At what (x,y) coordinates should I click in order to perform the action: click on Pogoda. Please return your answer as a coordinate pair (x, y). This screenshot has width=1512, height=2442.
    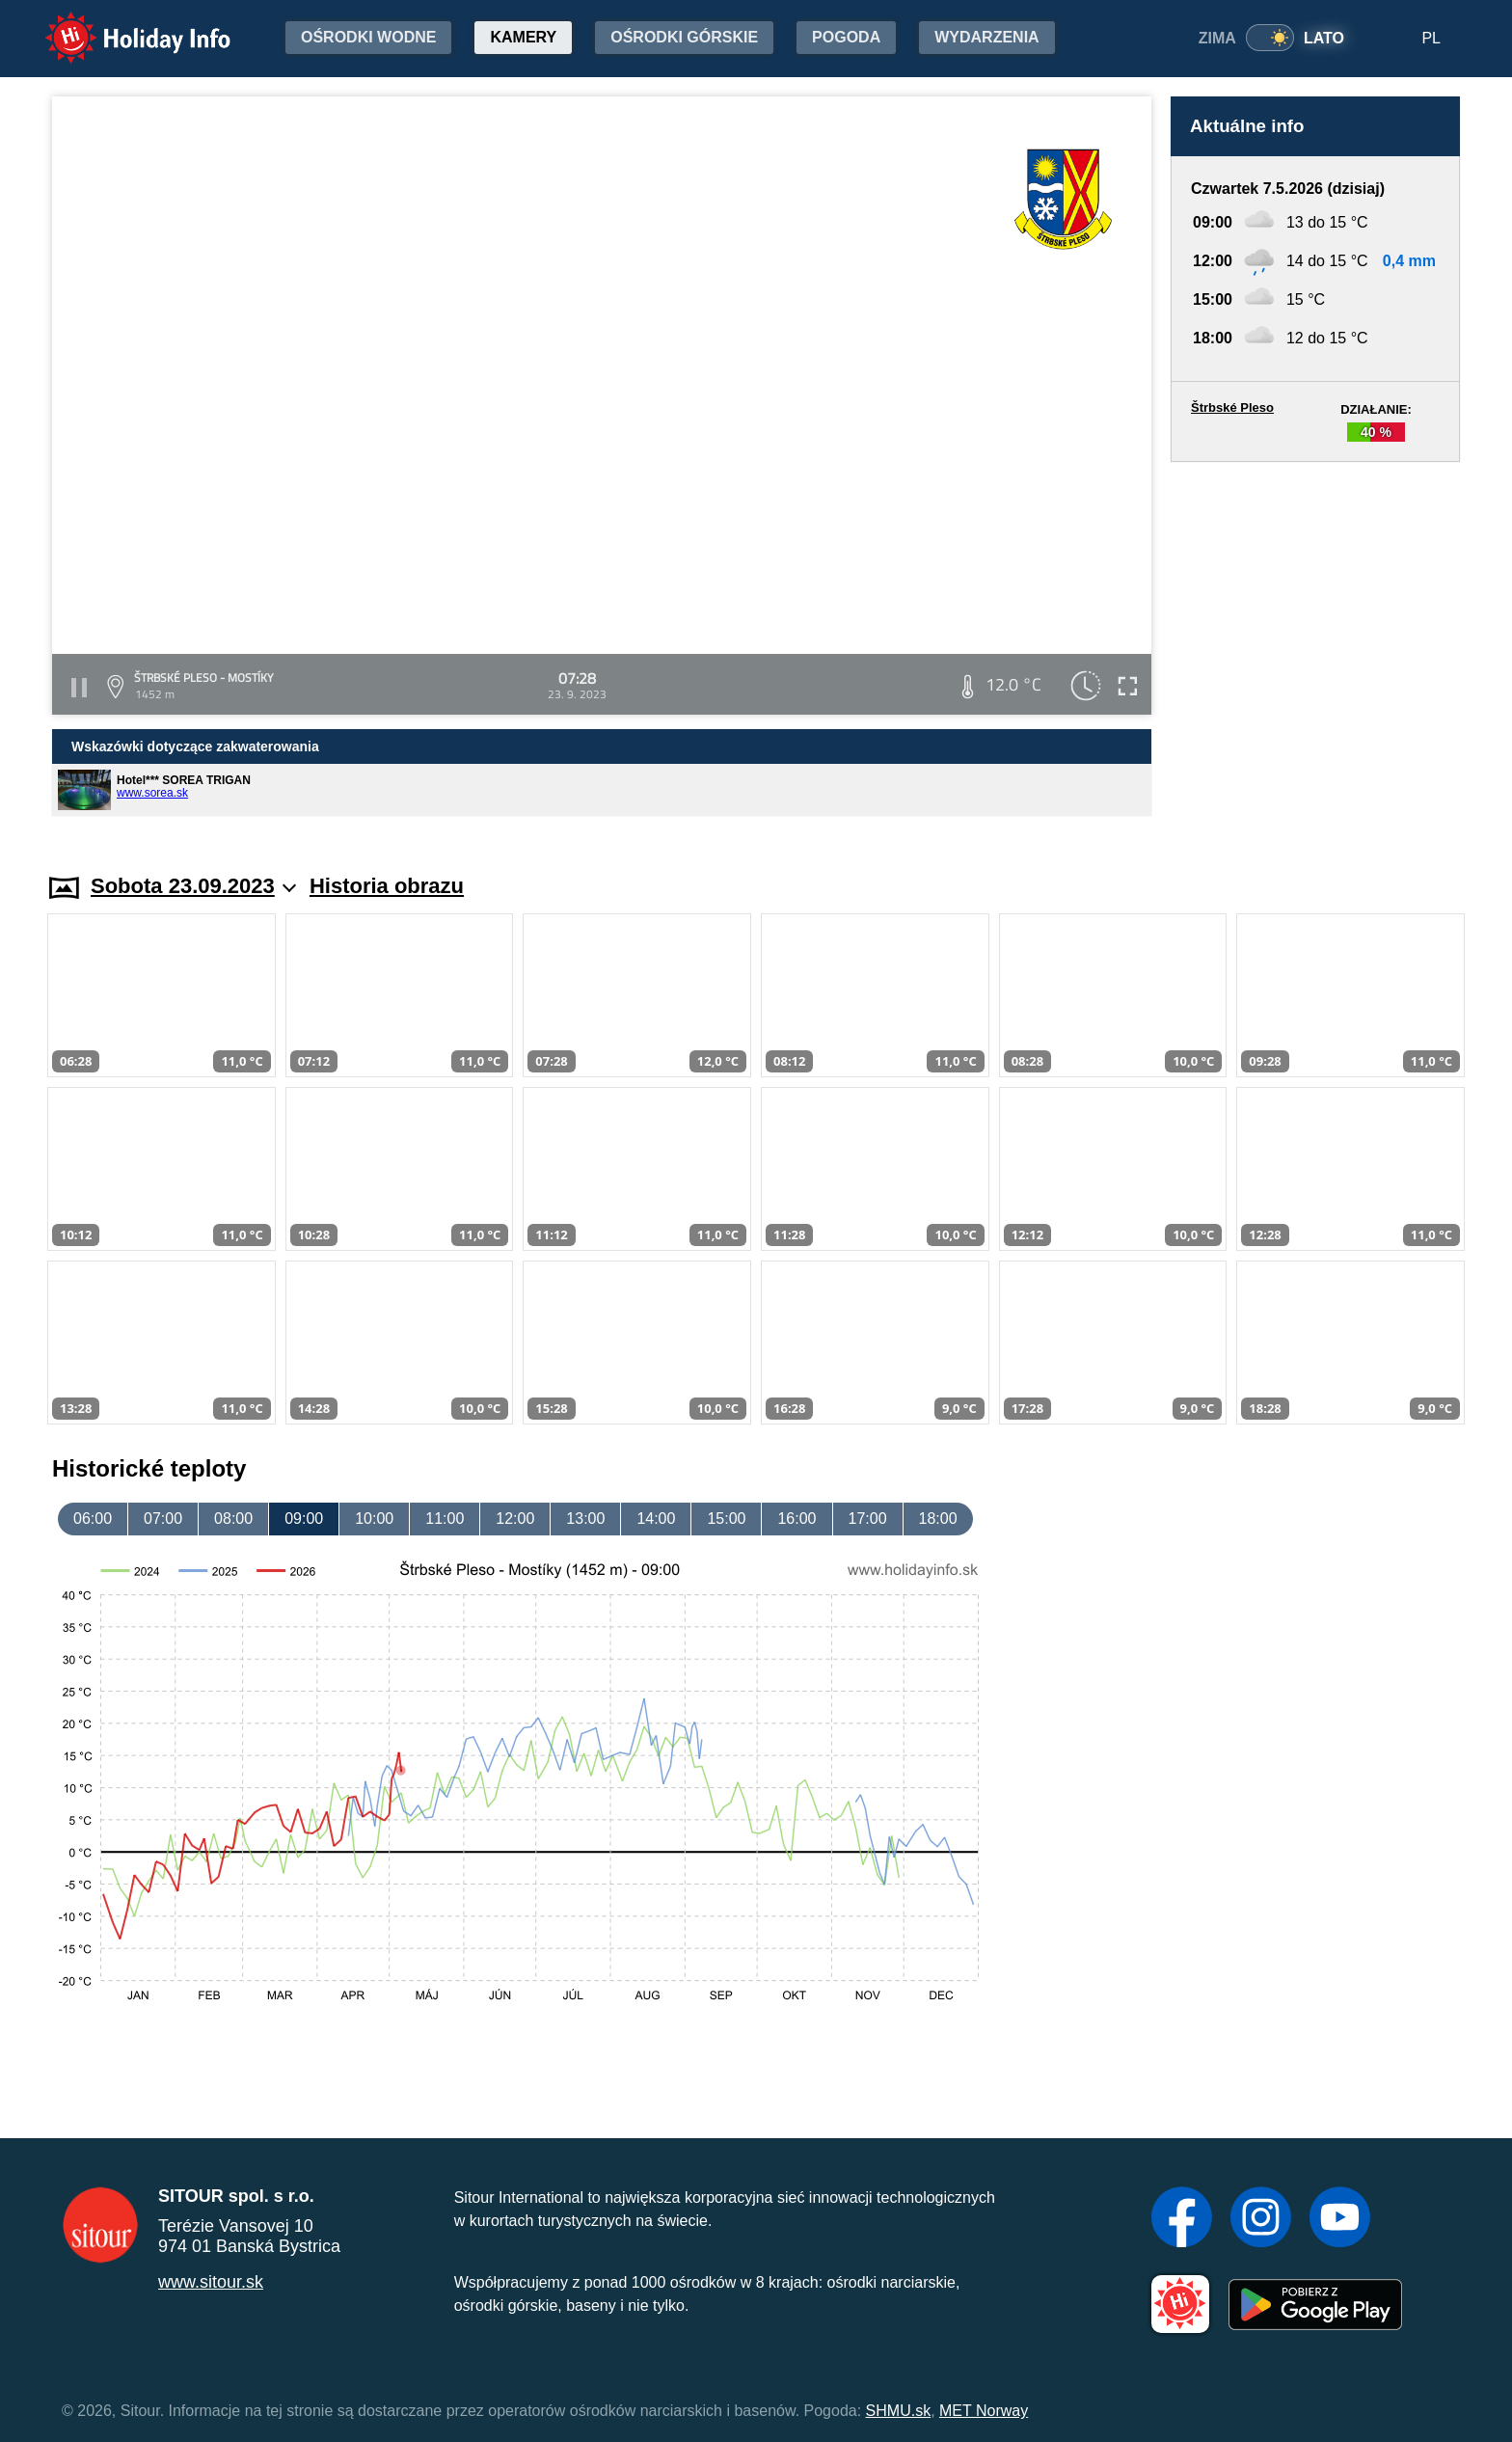
    Looking at the image, I should click on (846, 37).